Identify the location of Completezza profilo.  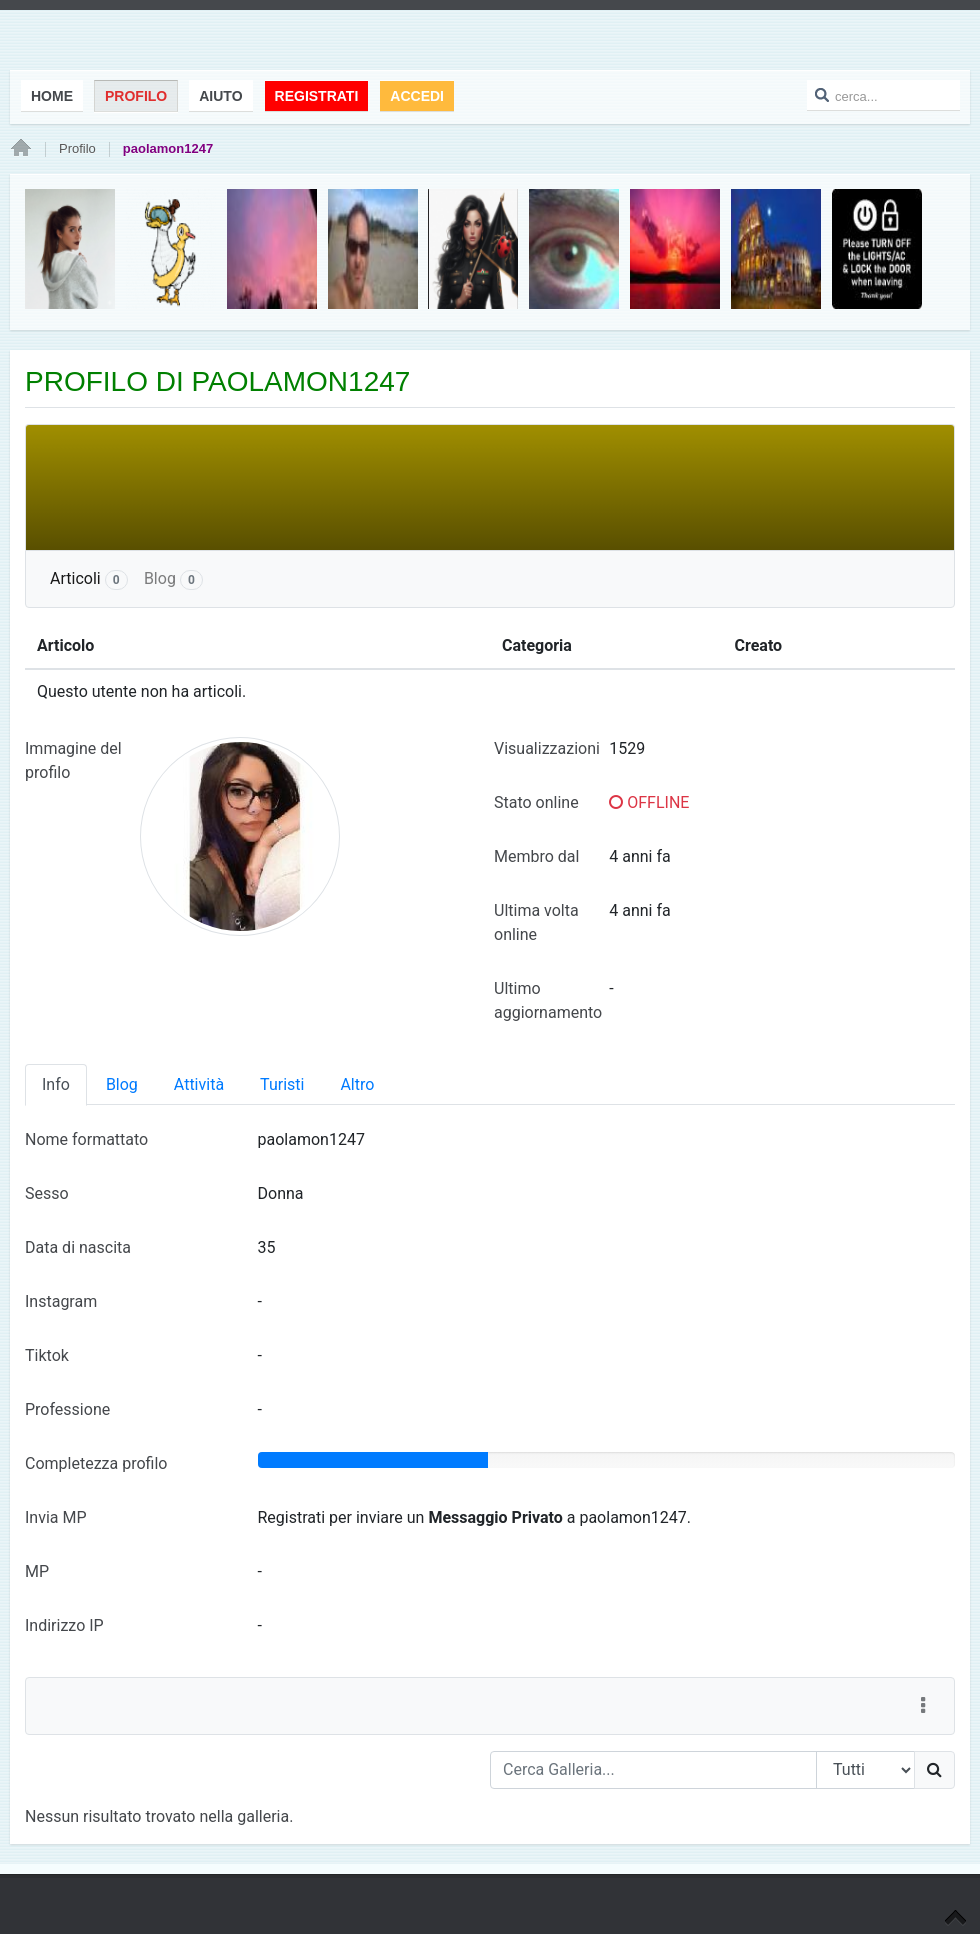
(96, 1463).